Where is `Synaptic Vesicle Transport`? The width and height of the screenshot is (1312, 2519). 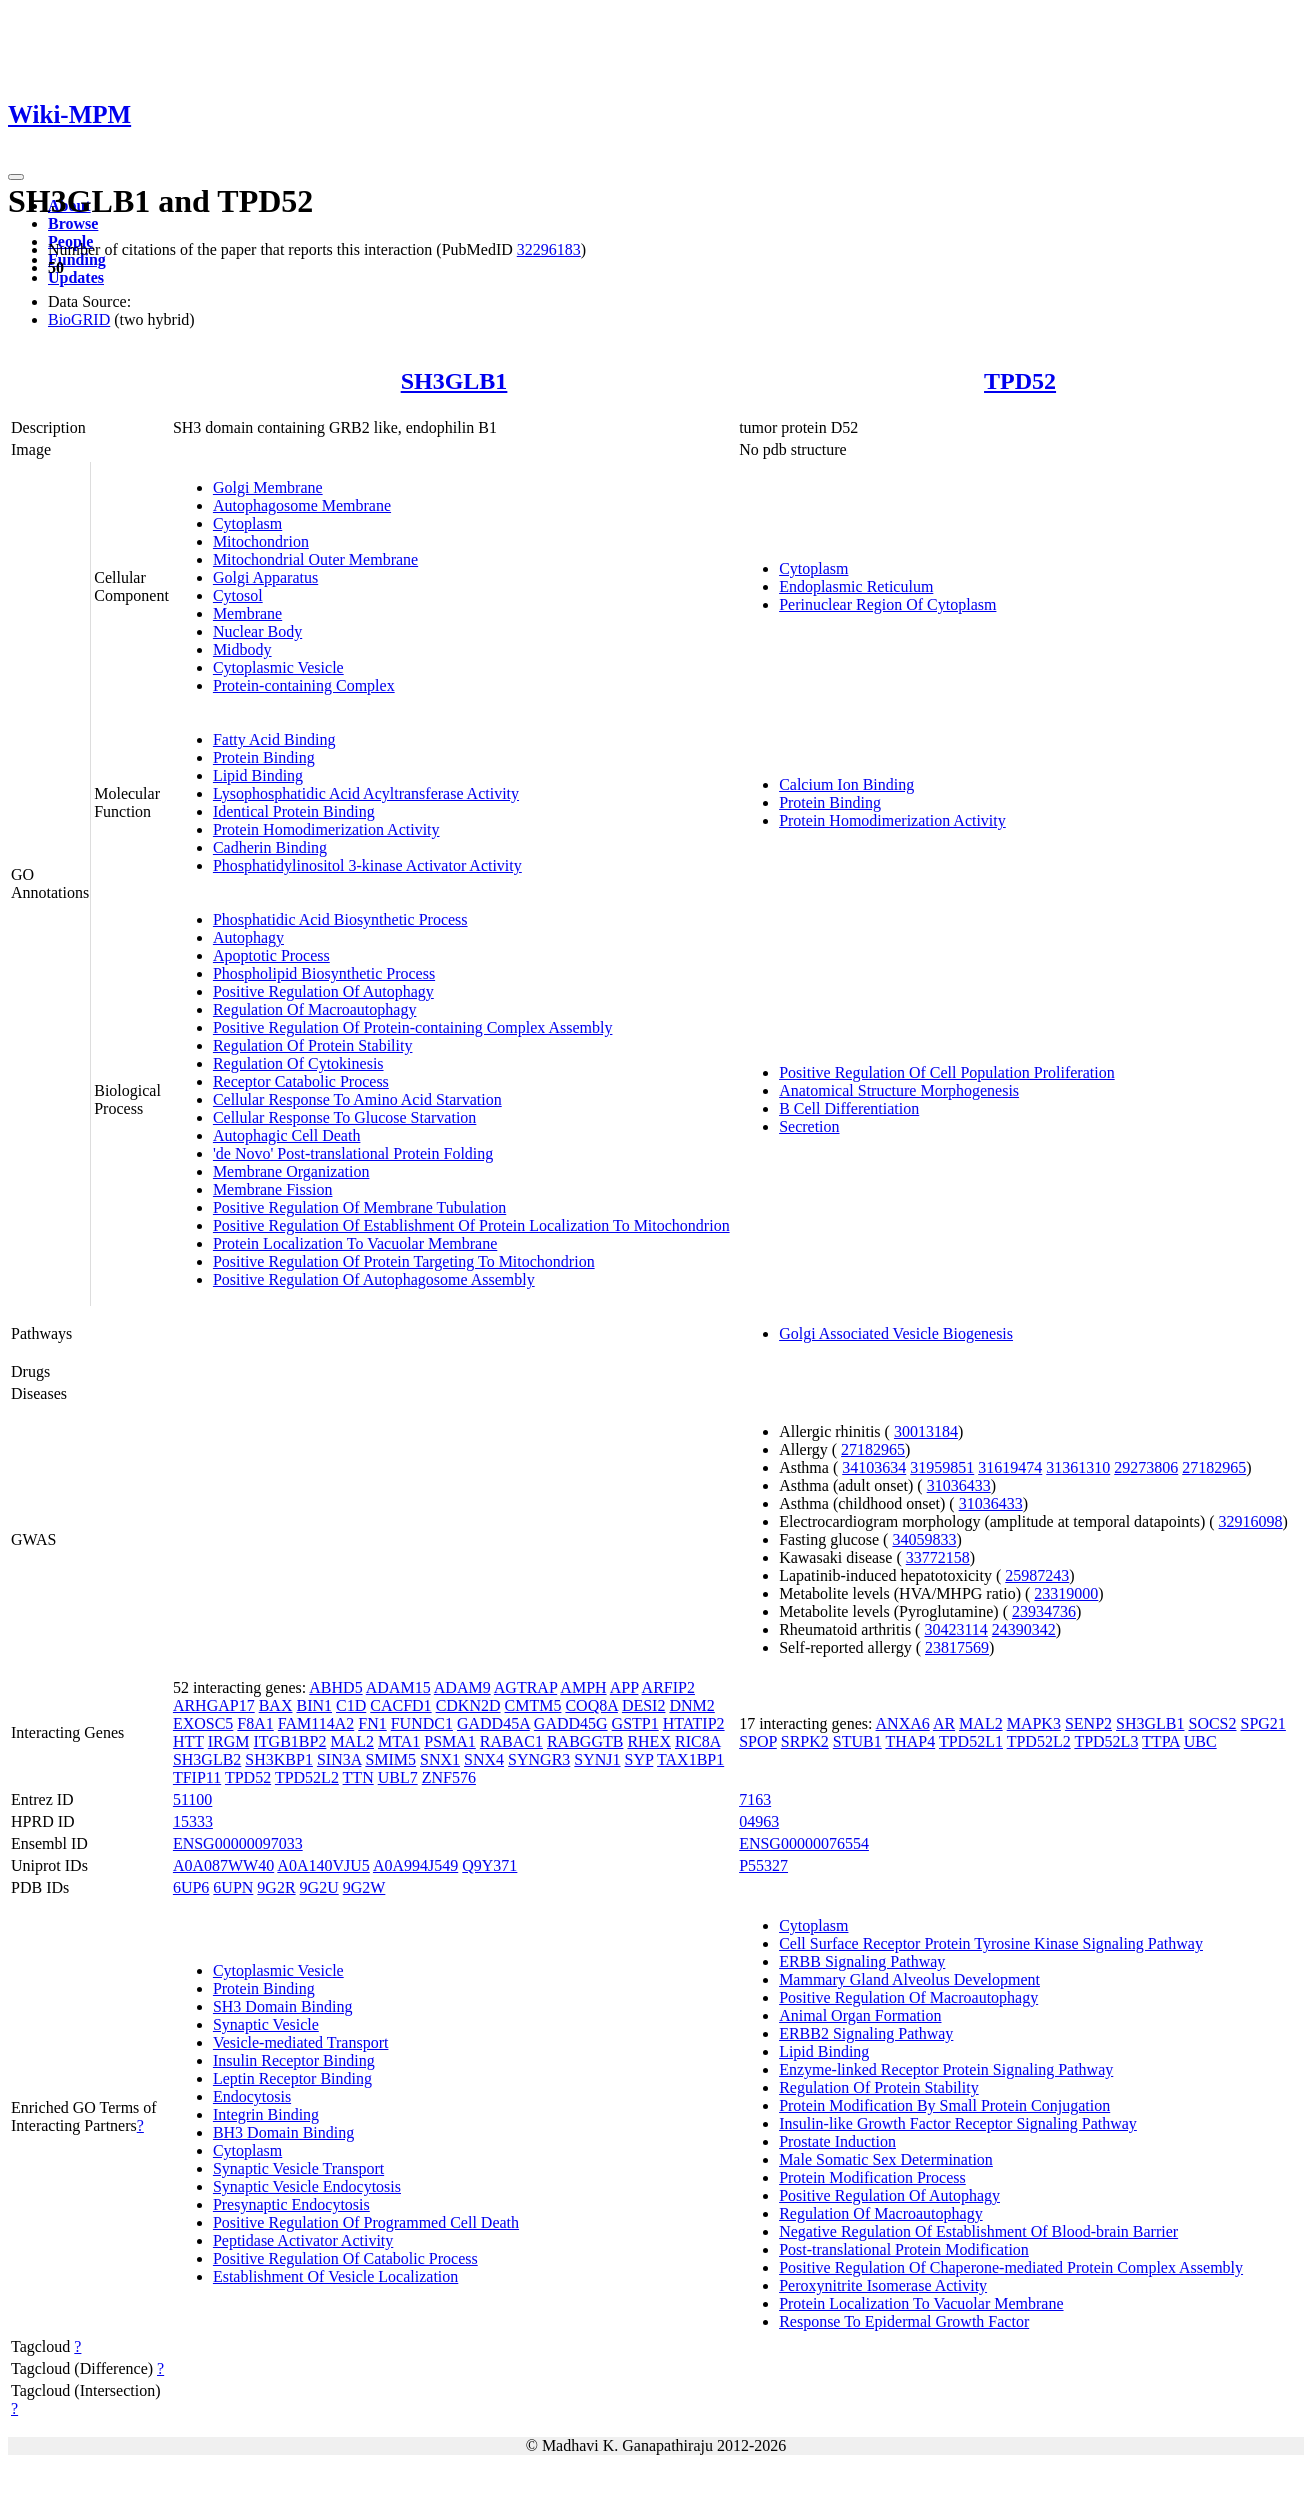 Synaptic Vesicle Transport is located at coordinates (298, 2168).